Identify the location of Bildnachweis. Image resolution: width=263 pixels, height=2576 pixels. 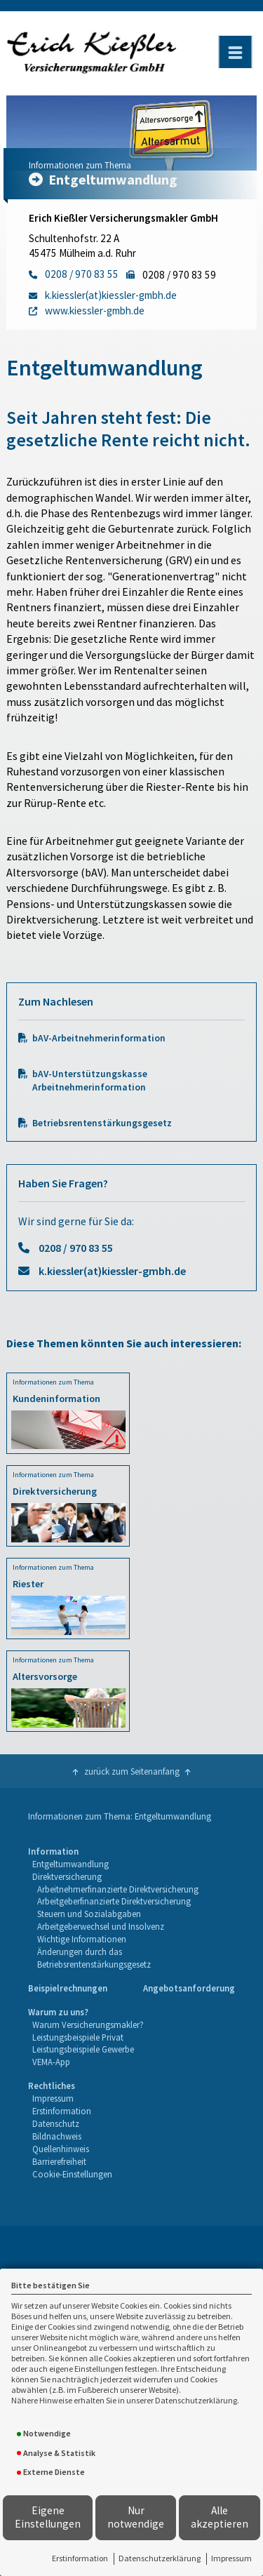
(56, 2136).